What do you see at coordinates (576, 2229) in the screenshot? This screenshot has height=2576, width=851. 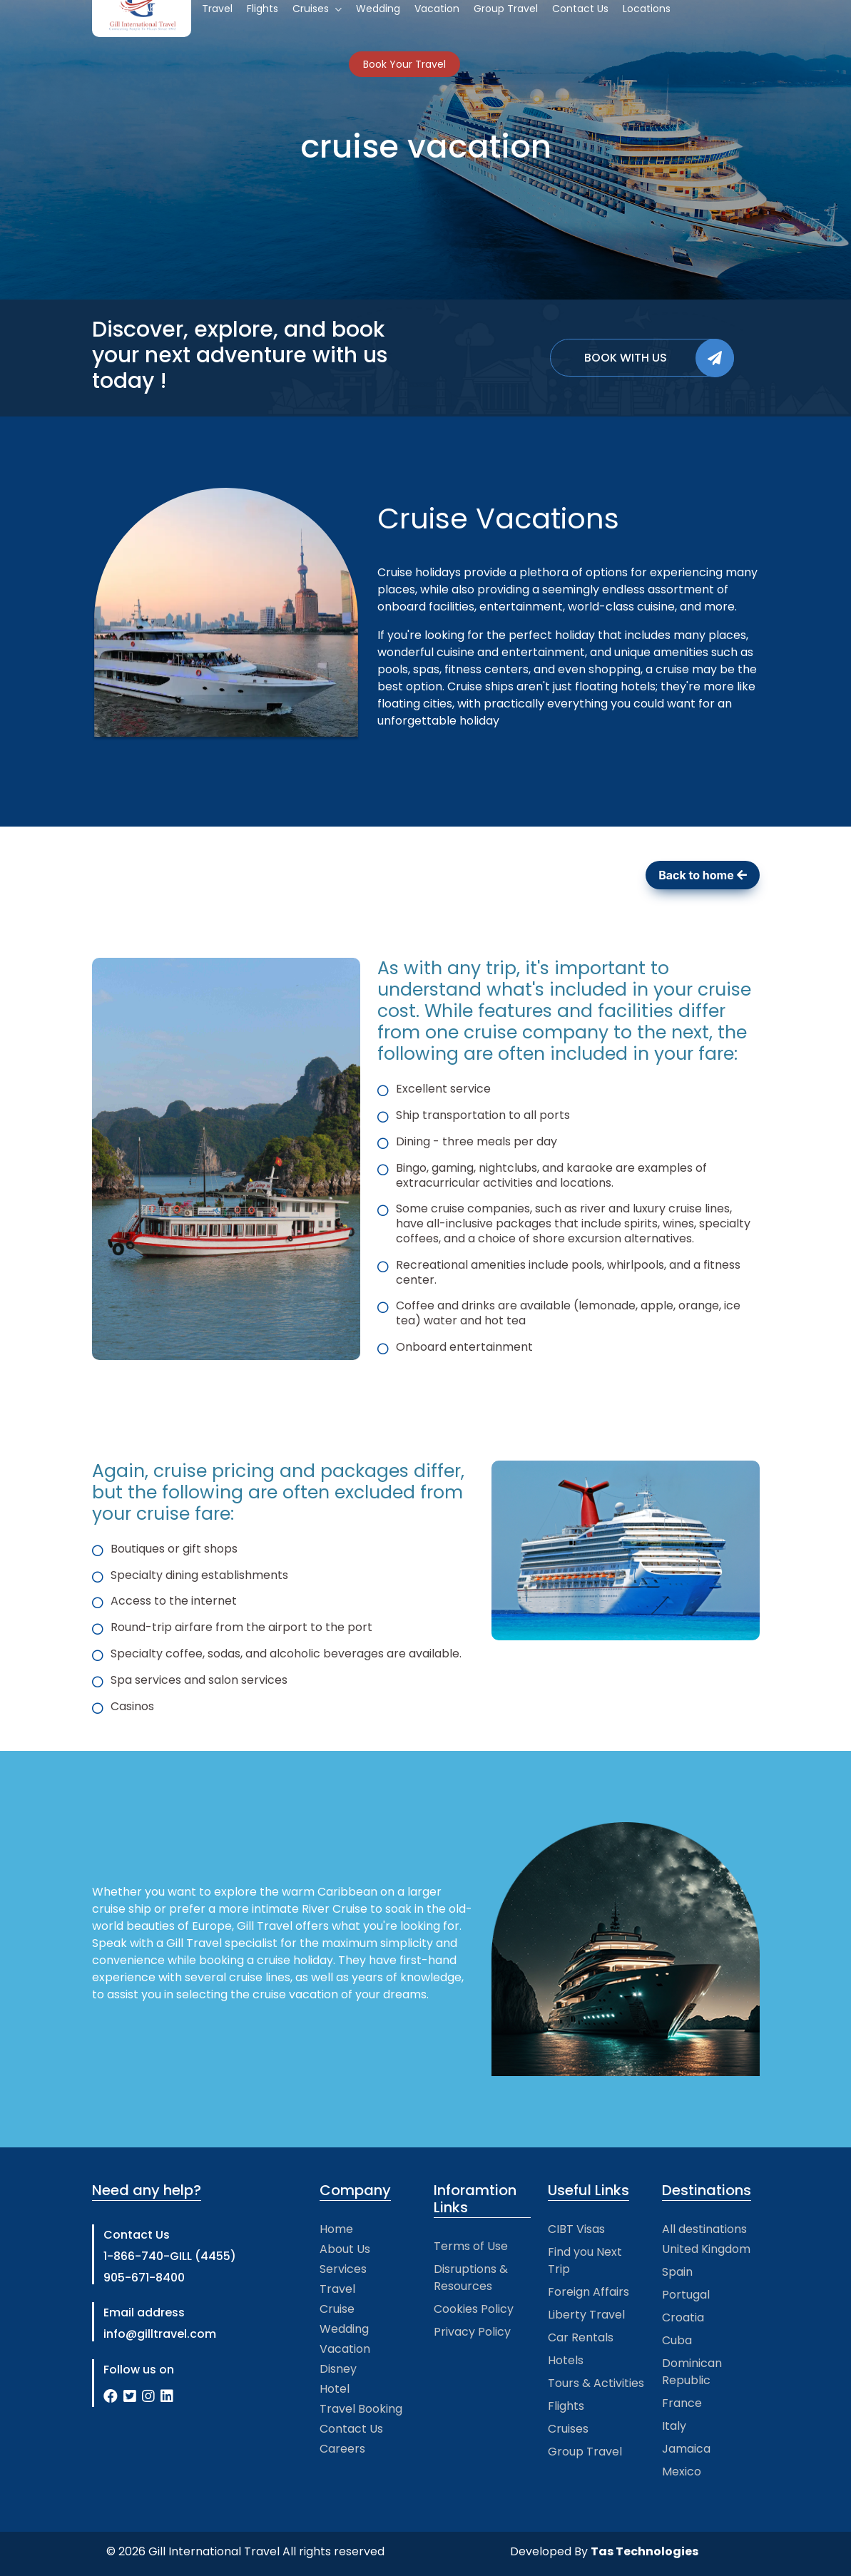 I see `CIBT Visas` at bounding box center [576, 2229].